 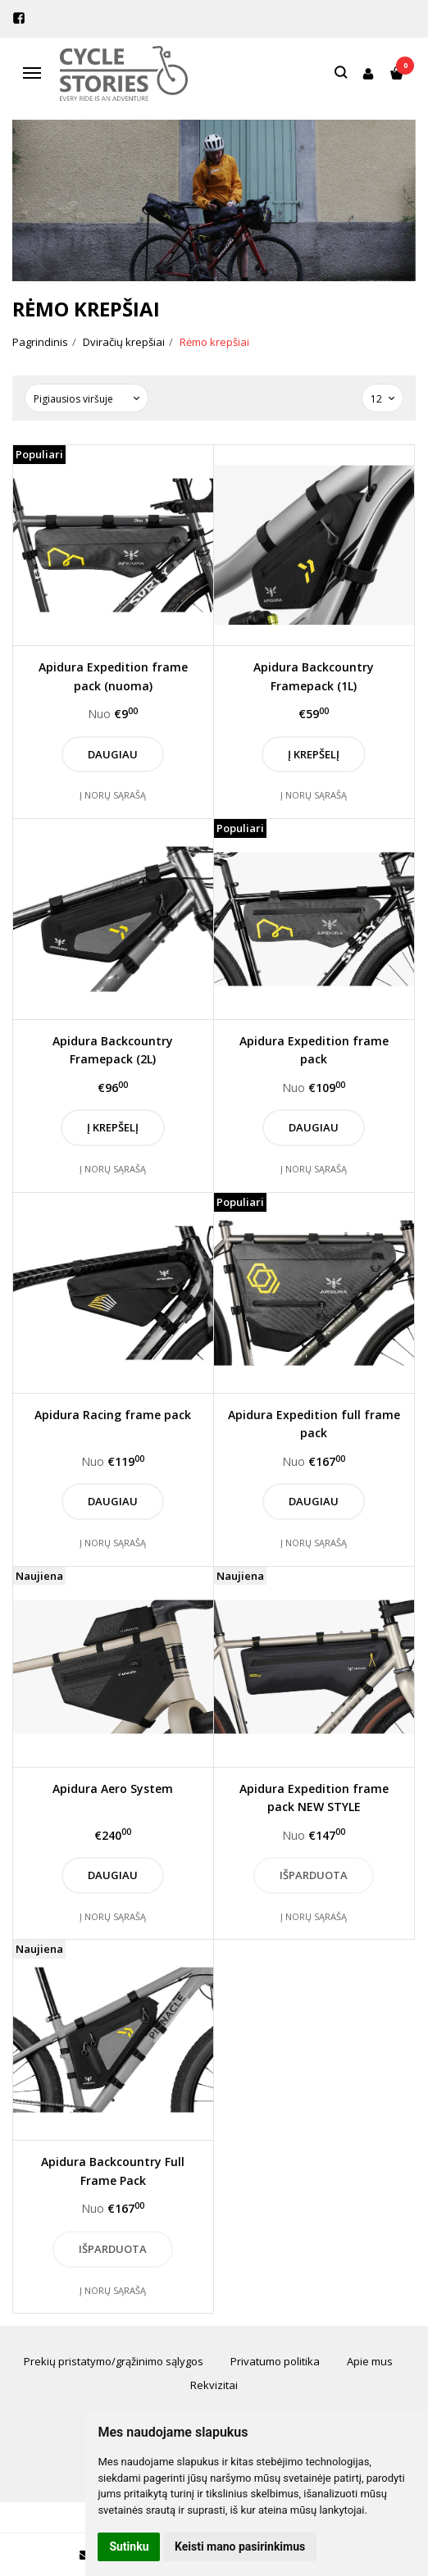 I want to click on Į norų sąrašą, so click(x=113, y=795).